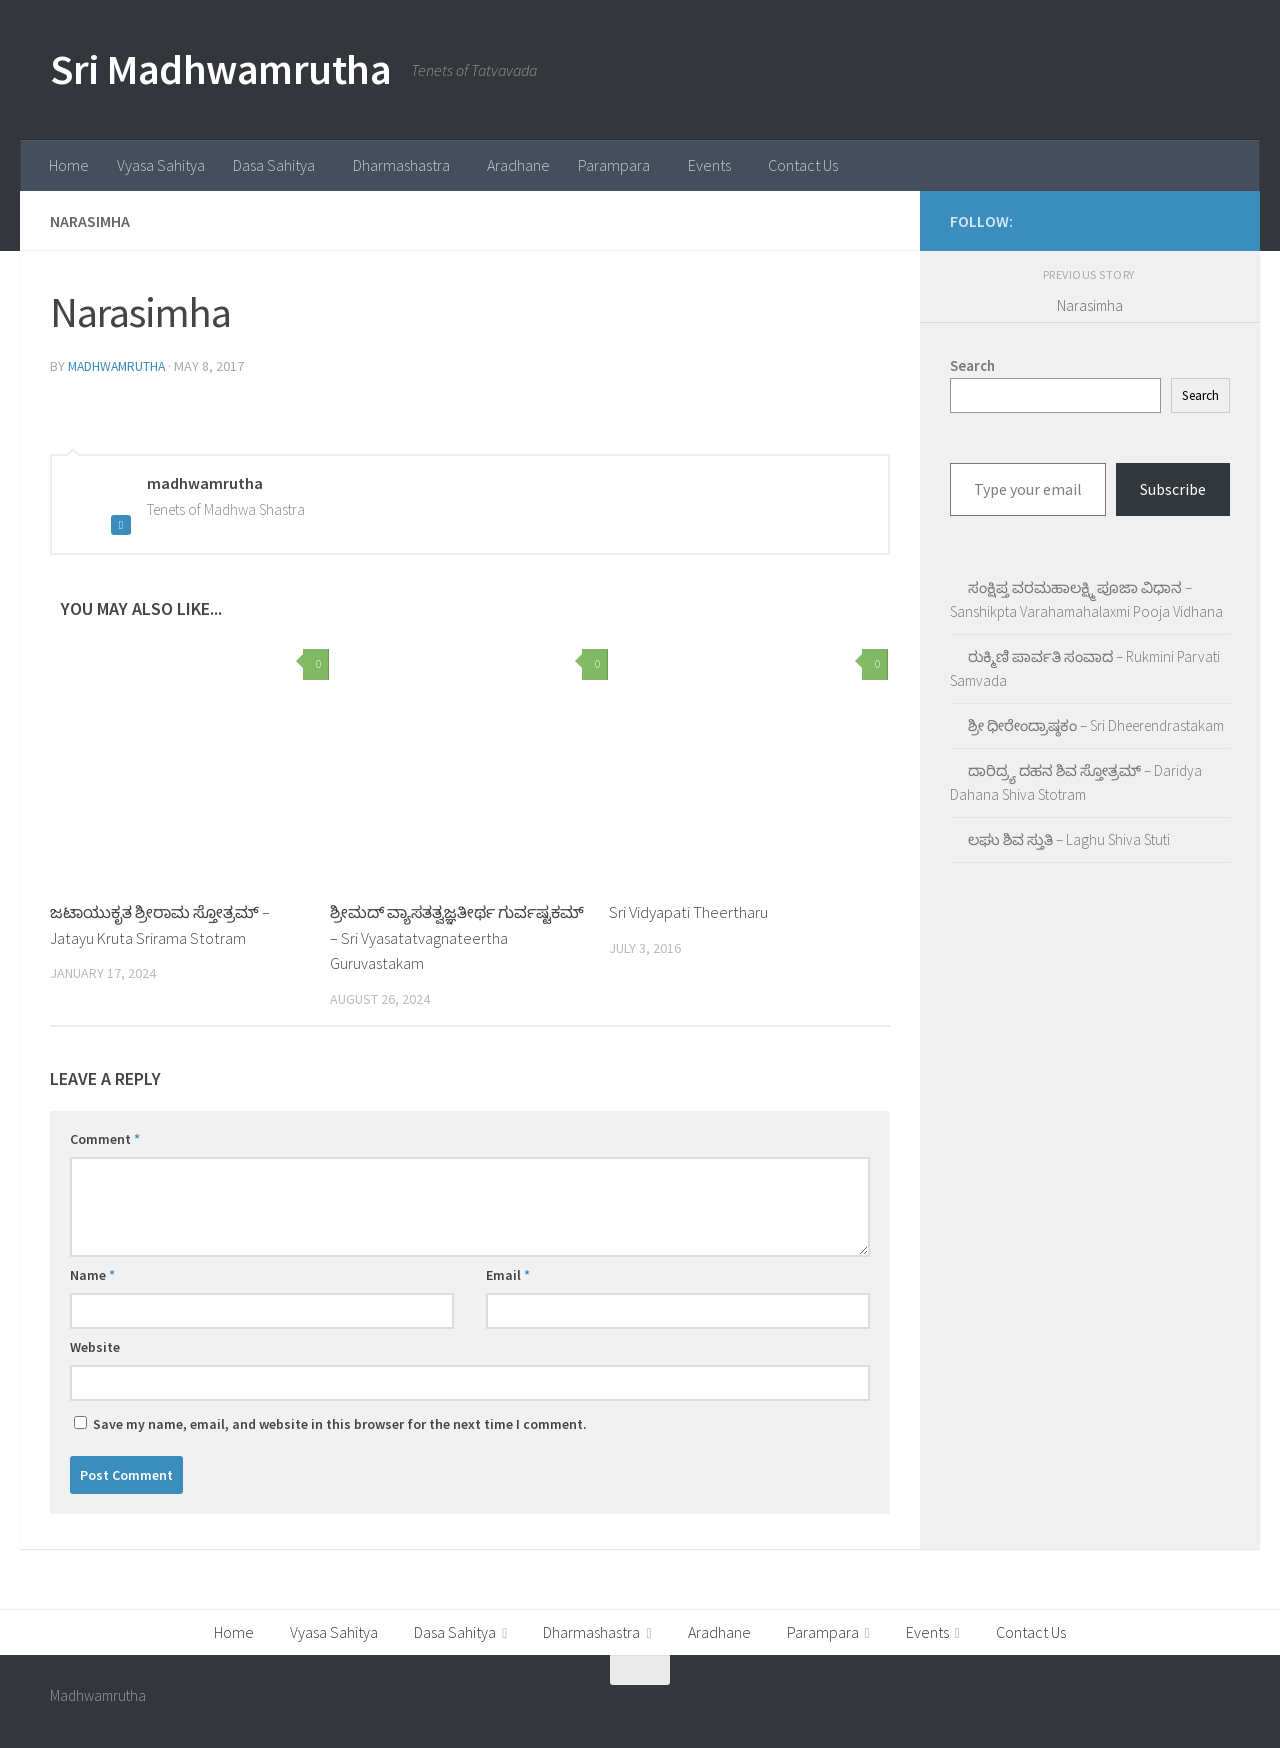  Describe the element at coordinates (518, 165) in the screenshot. I see `Aradhane` at that location.